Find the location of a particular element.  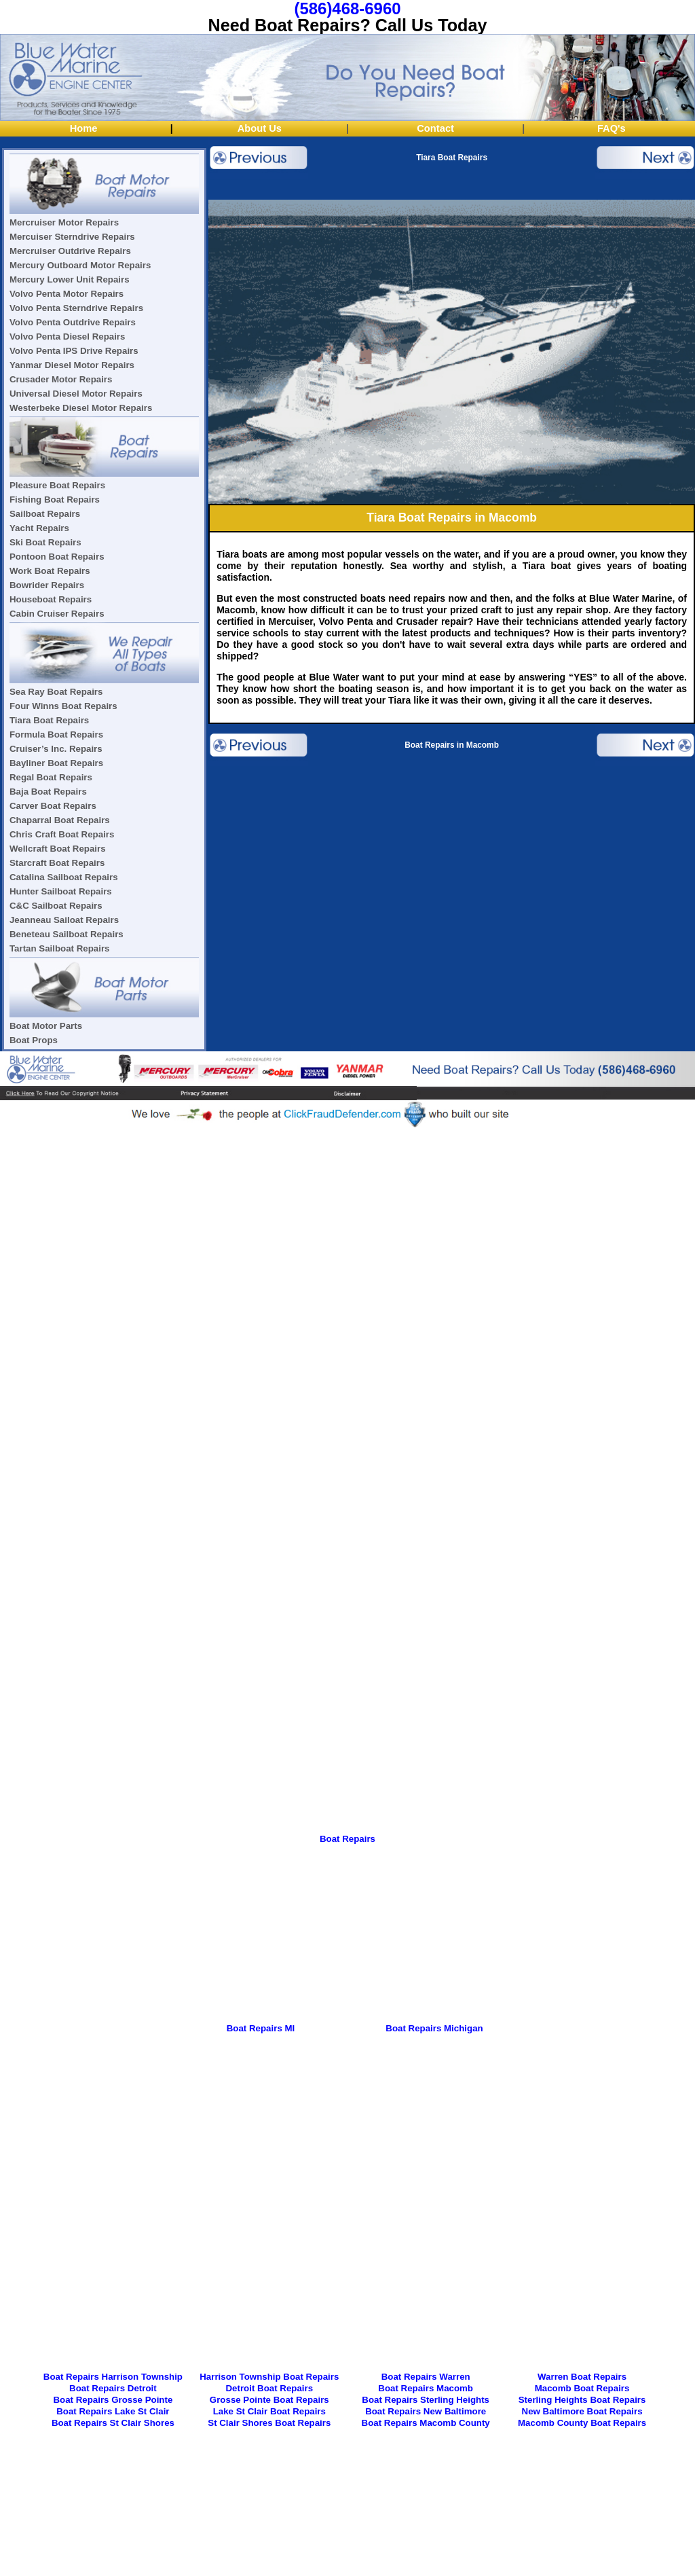

Yacht Repairs is located at coordinates (39, 528).